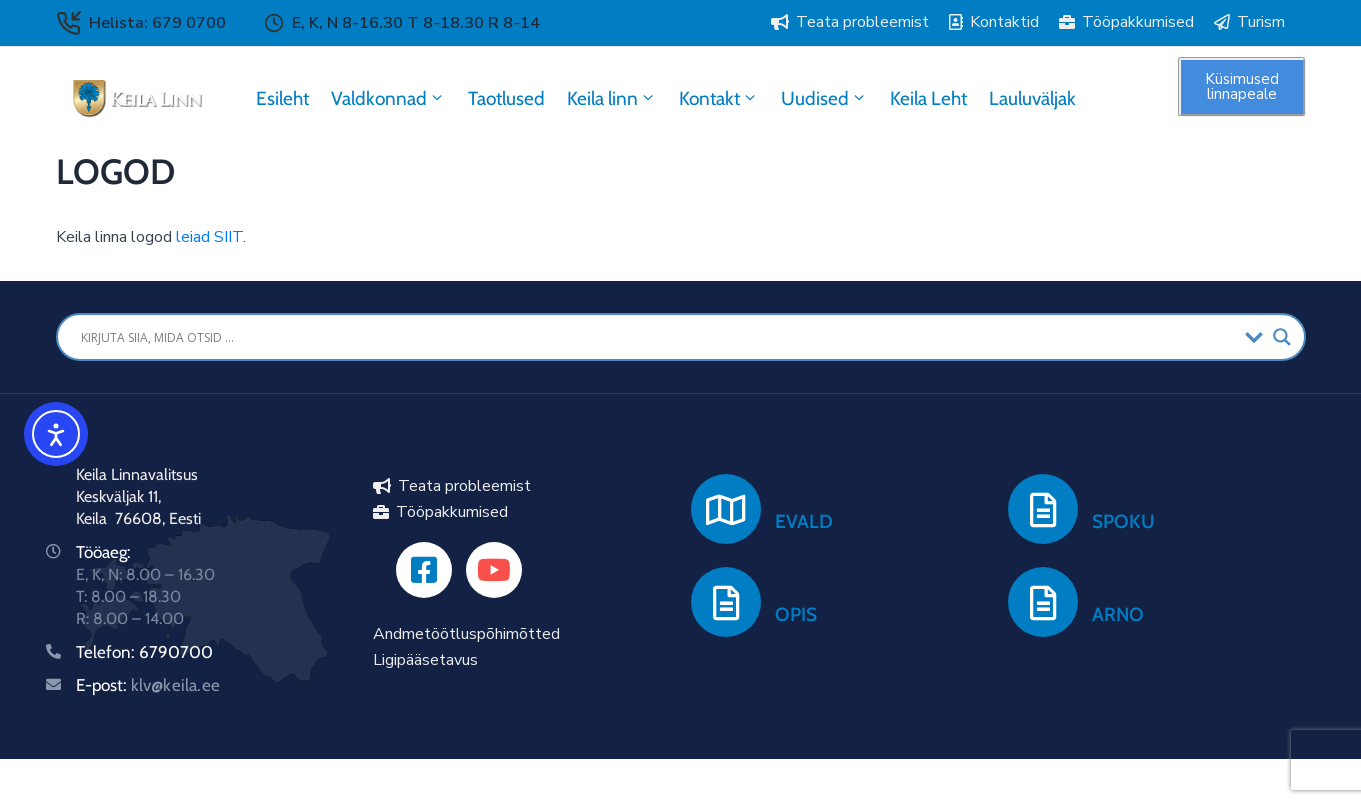 This screenshot has height=804, width=1361. Describe the element at coordinates (928, 98) in the screenshot. I see `Keila Leht` at that location.